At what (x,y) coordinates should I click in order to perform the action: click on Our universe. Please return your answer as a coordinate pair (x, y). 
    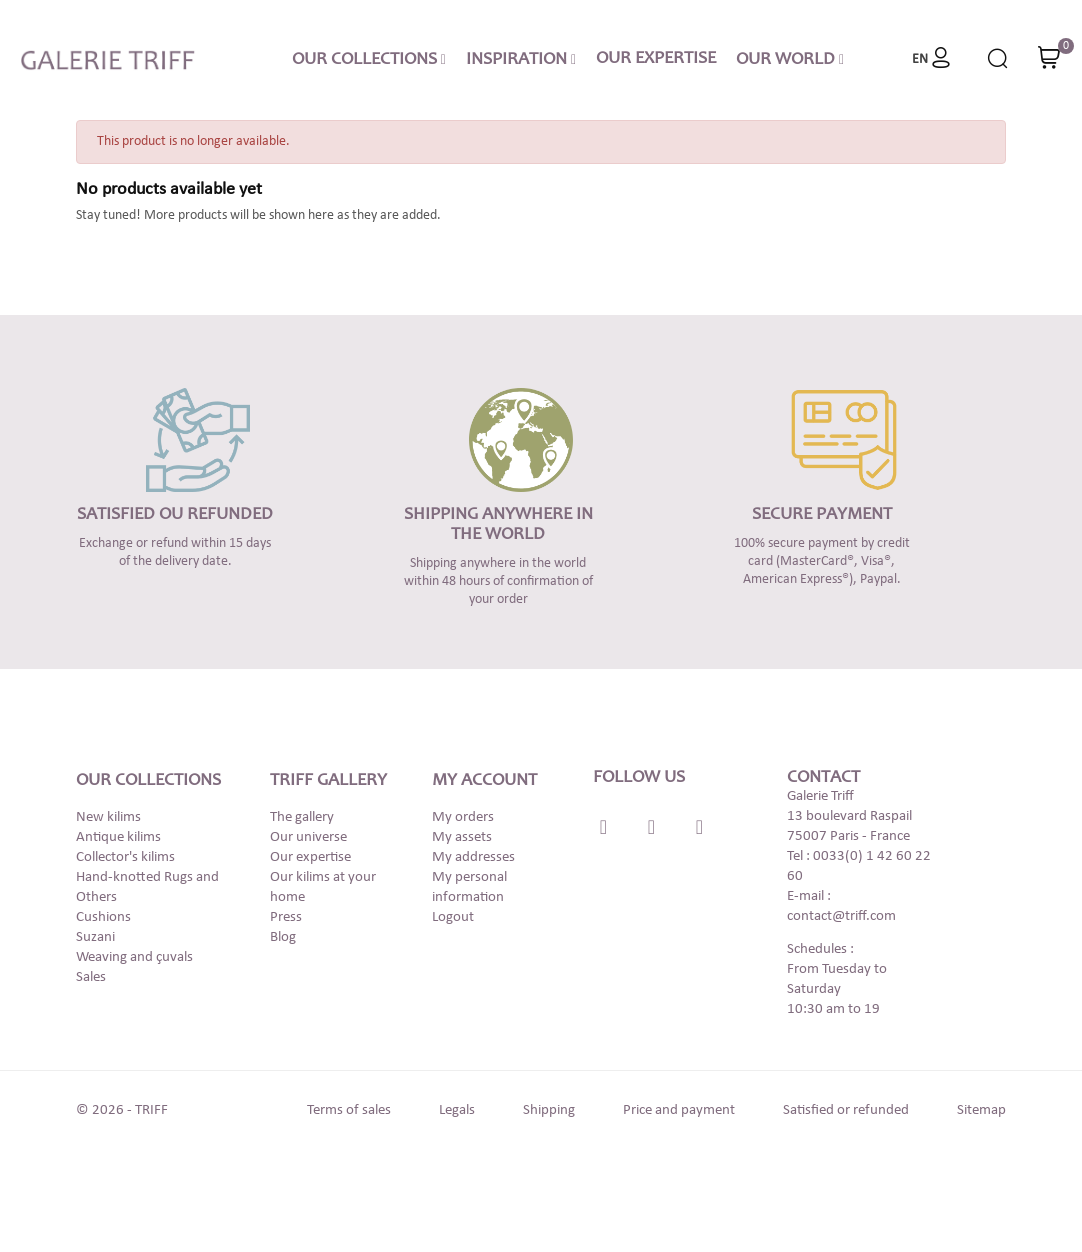
    Looking at the image, I should click on (308, 837).